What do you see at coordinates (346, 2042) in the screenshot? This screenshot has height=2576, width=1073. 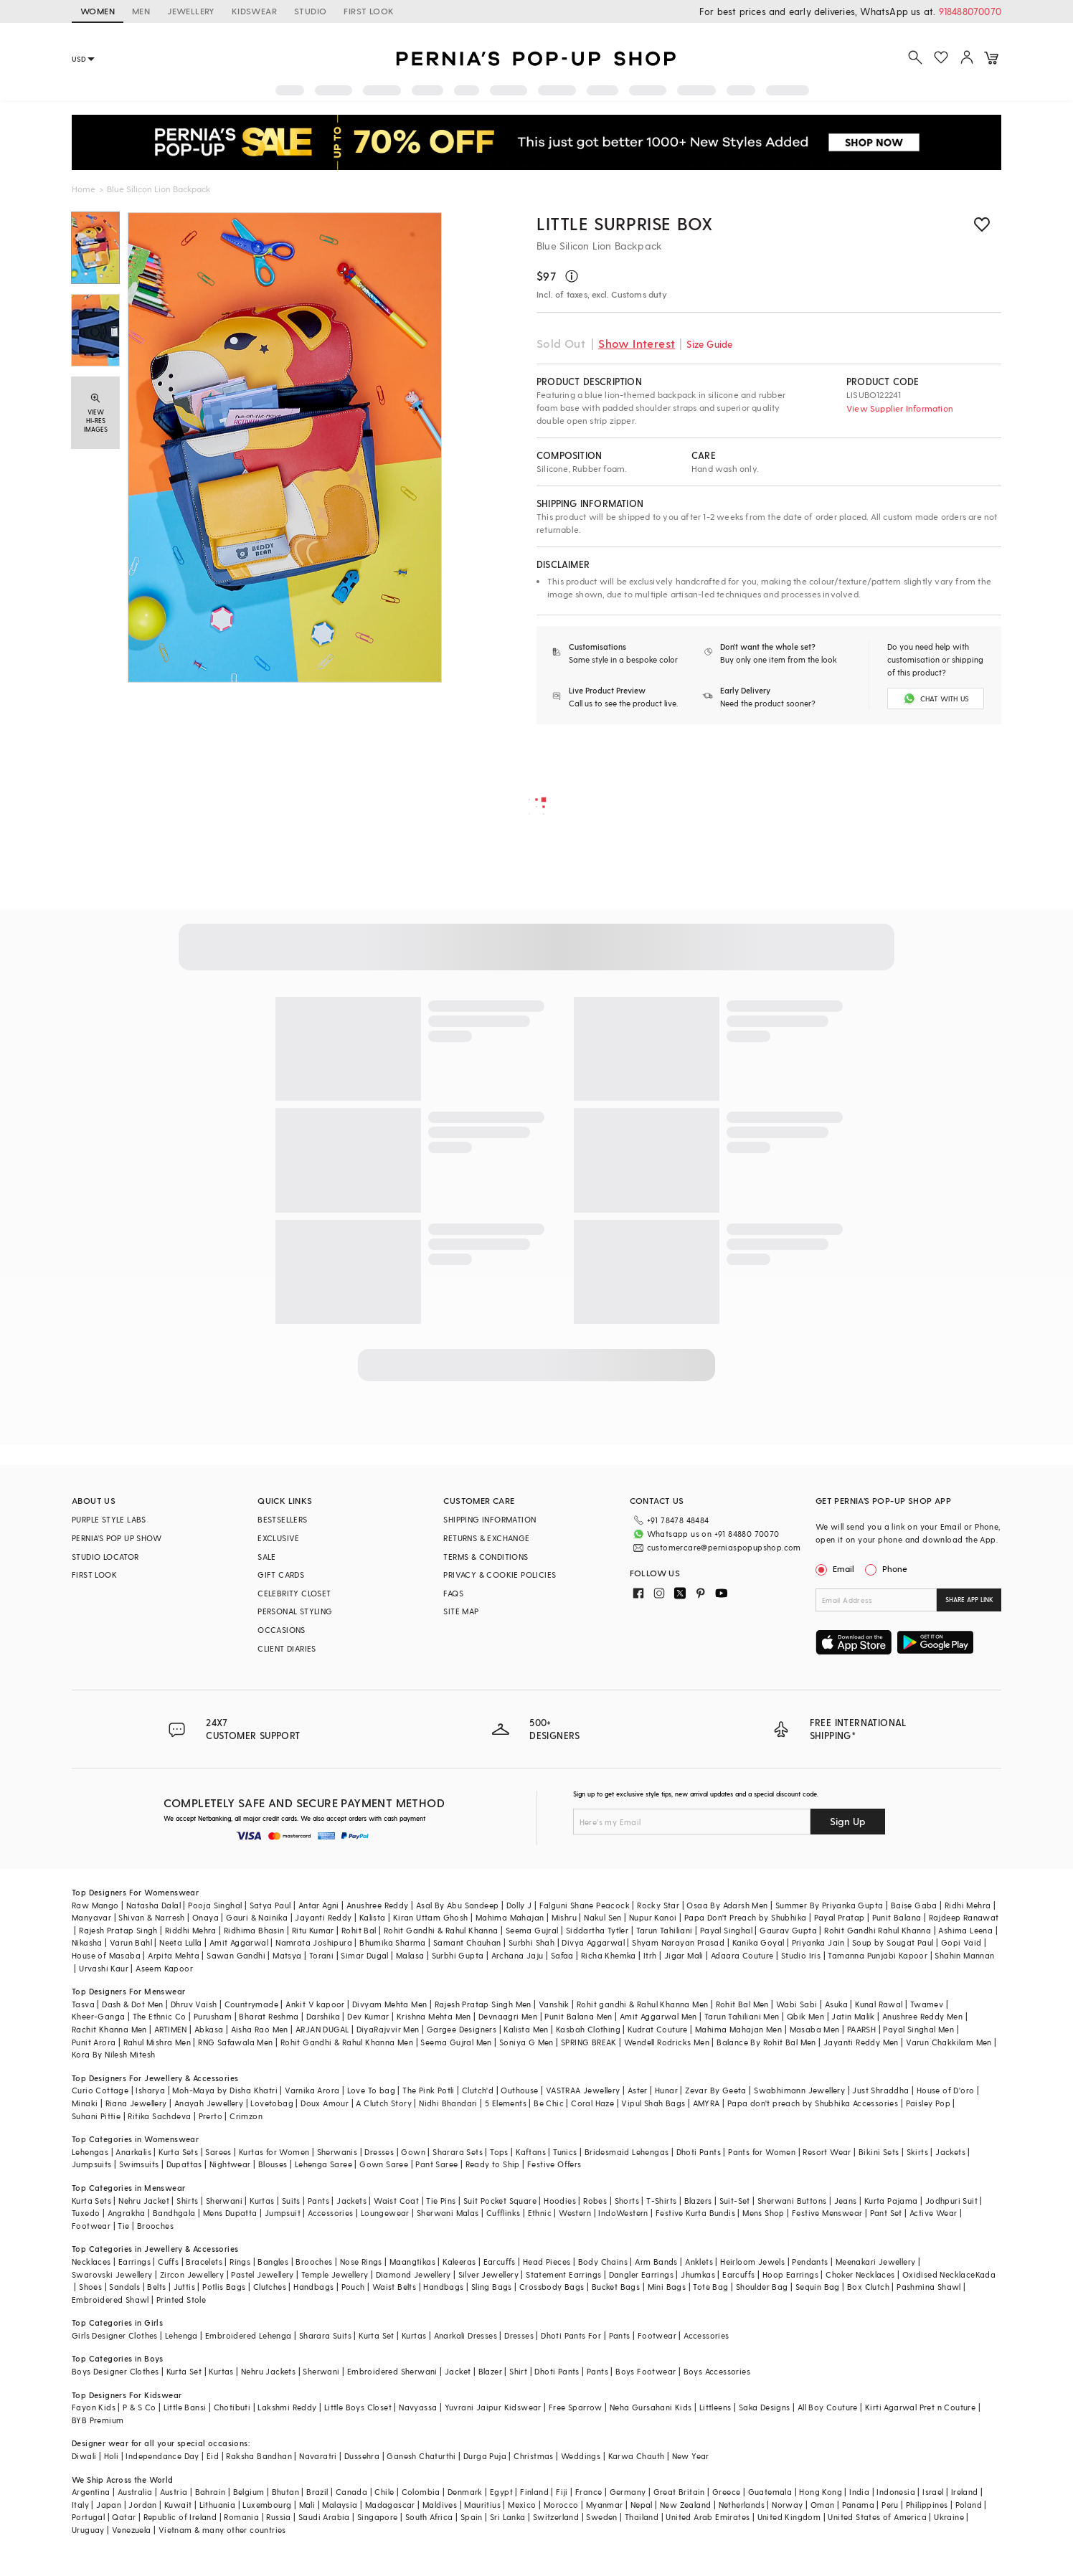 I see `Rohit Gandhi & Rahul Khanna Men` at bounding box center [346, 2042].